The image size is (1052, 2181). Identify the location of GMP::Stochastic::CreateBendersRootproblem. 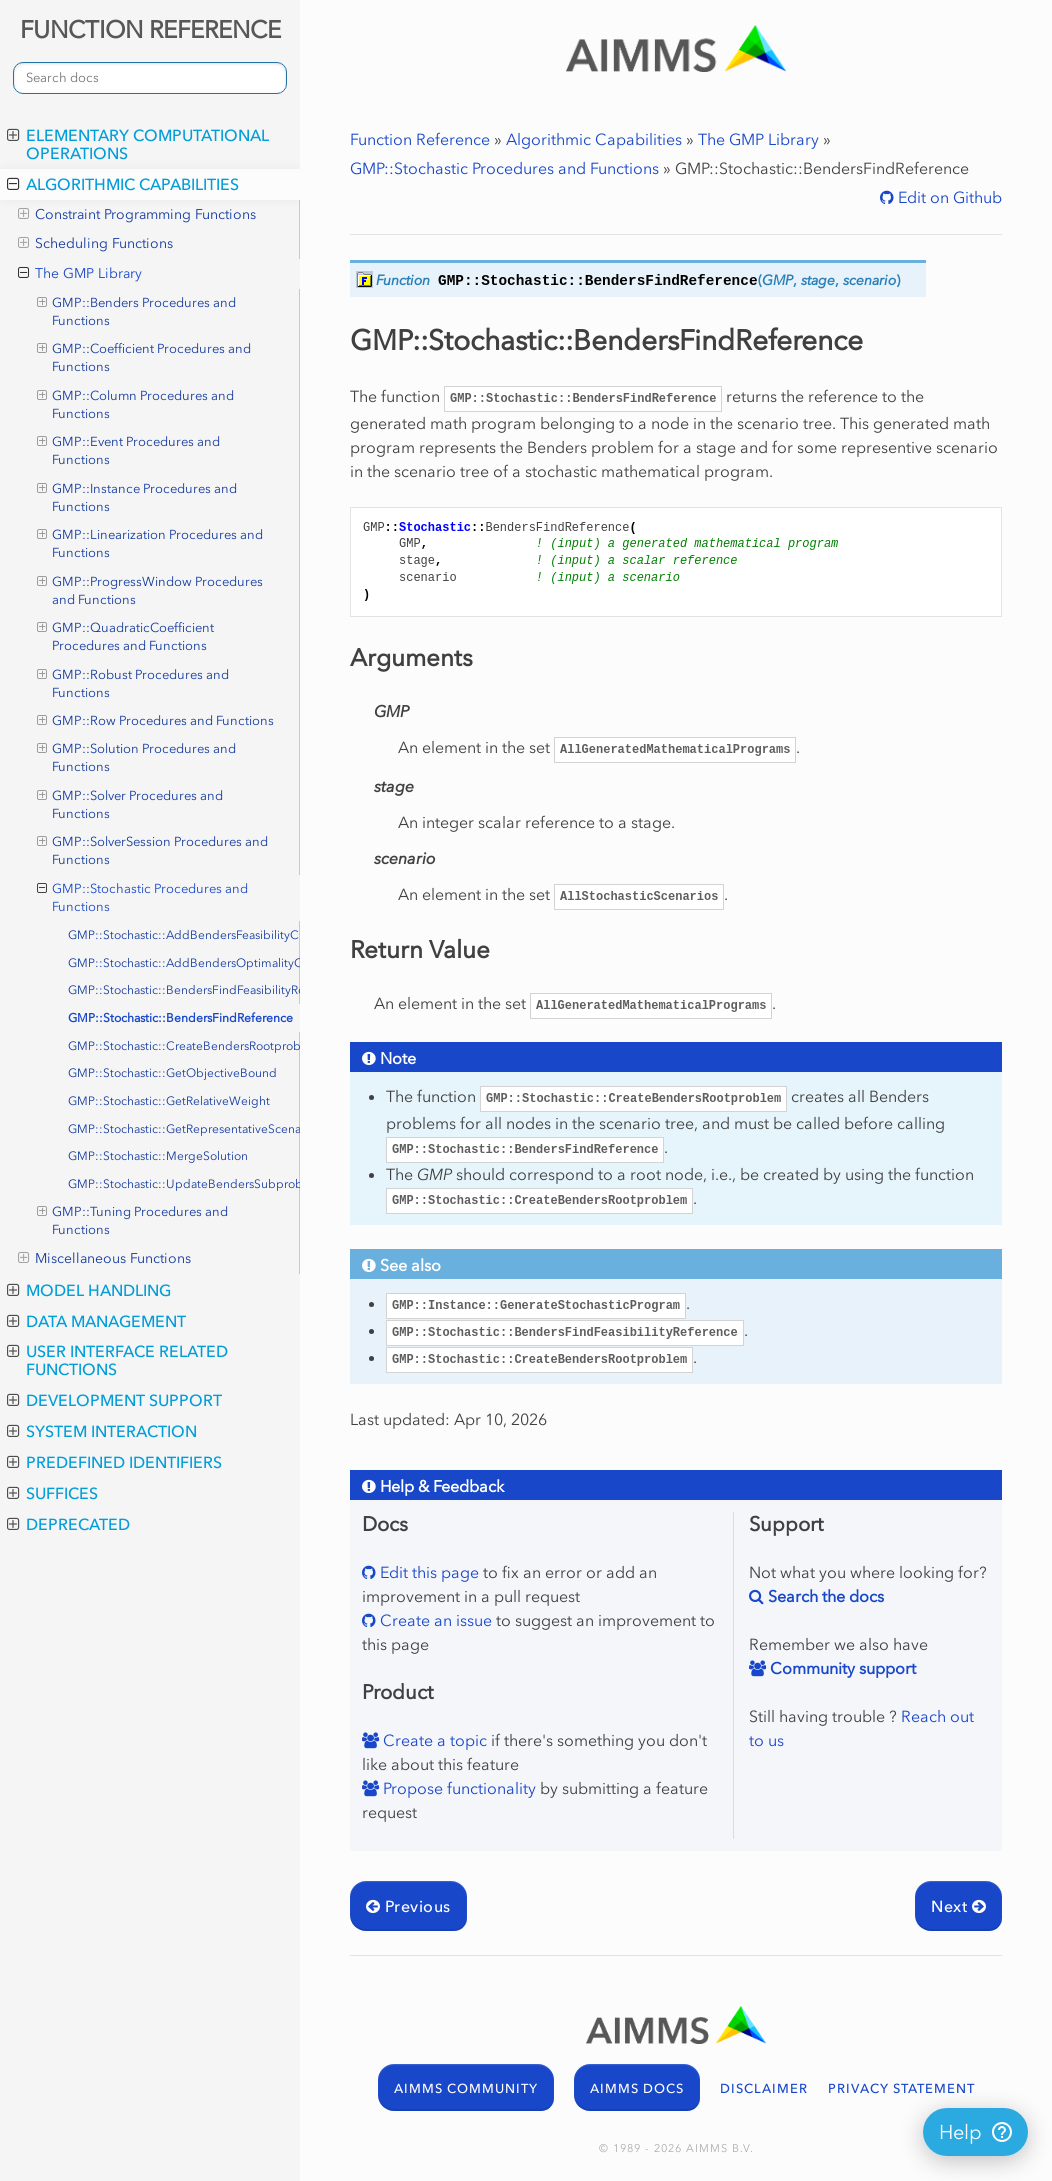
(184, 1046).